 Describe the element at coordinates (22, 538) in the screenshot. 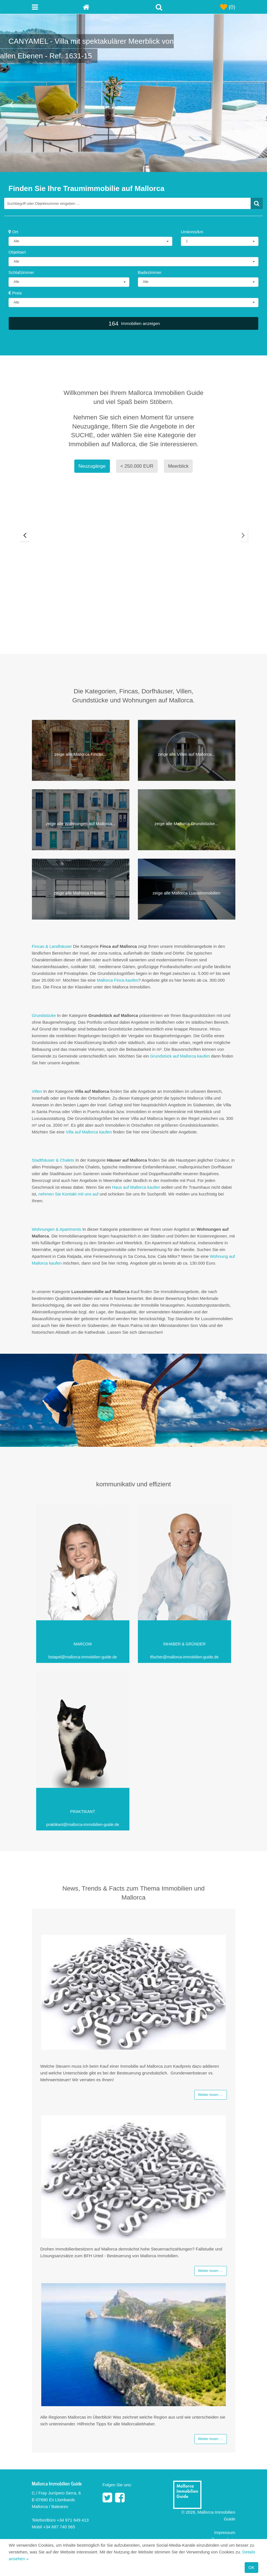

I see `Previous` at that location.